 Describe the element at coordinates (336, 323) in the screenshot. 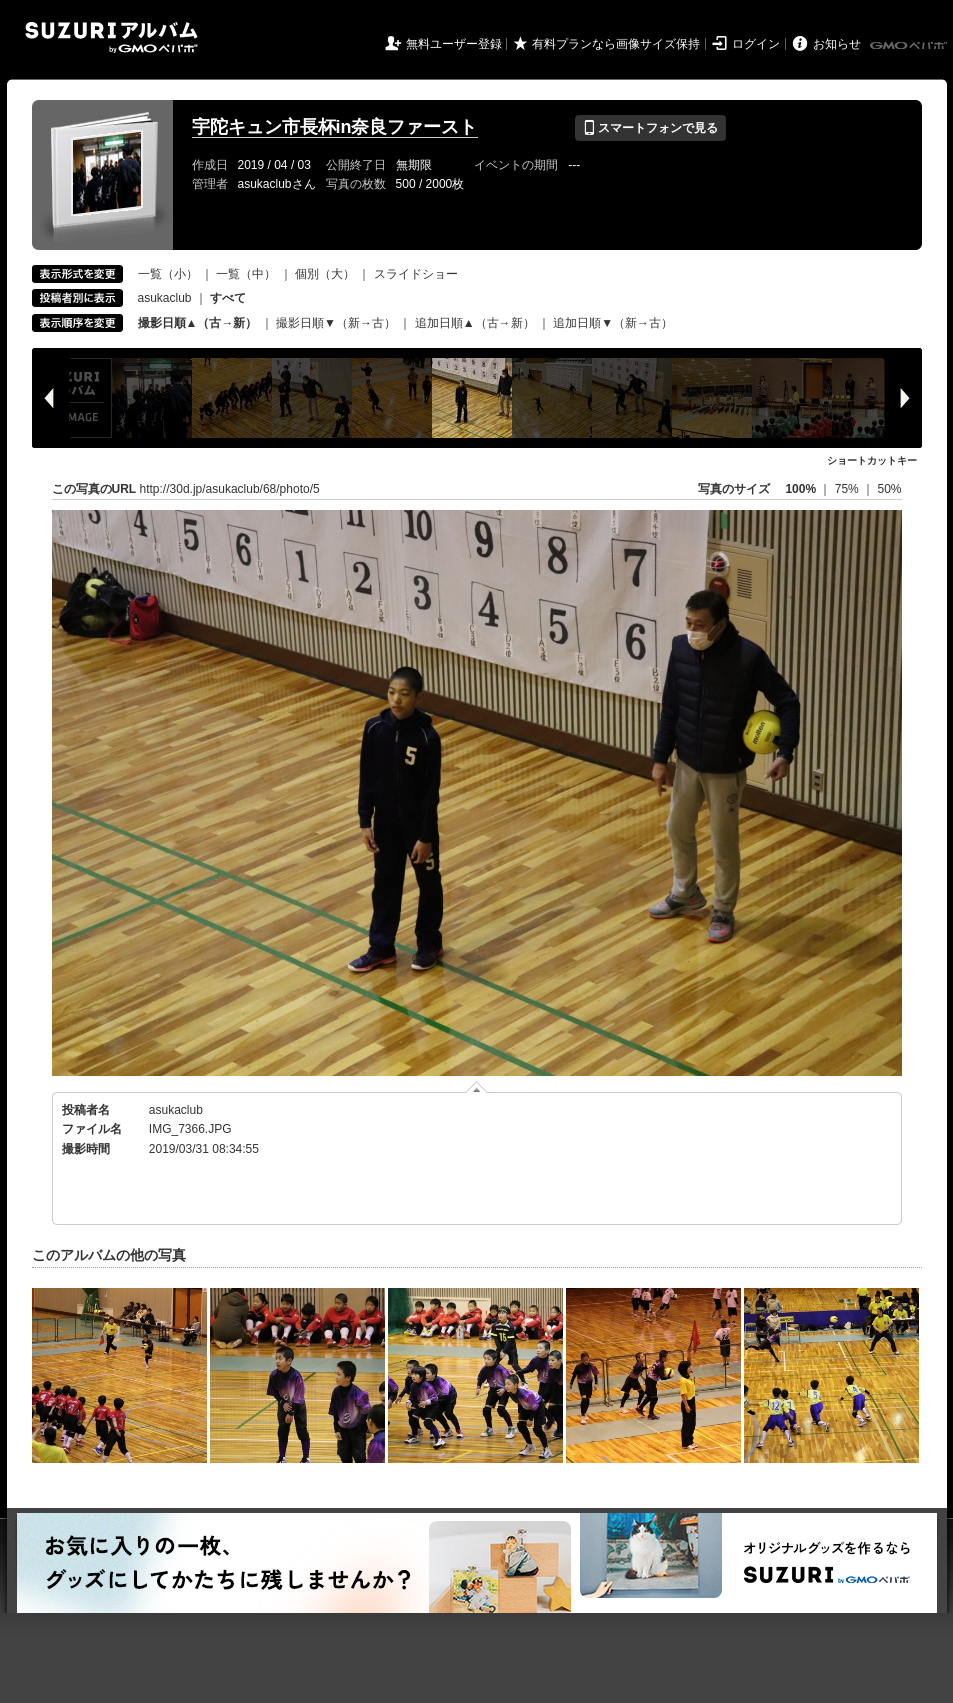

I see `撮影日順▼（新→古）` at that location.